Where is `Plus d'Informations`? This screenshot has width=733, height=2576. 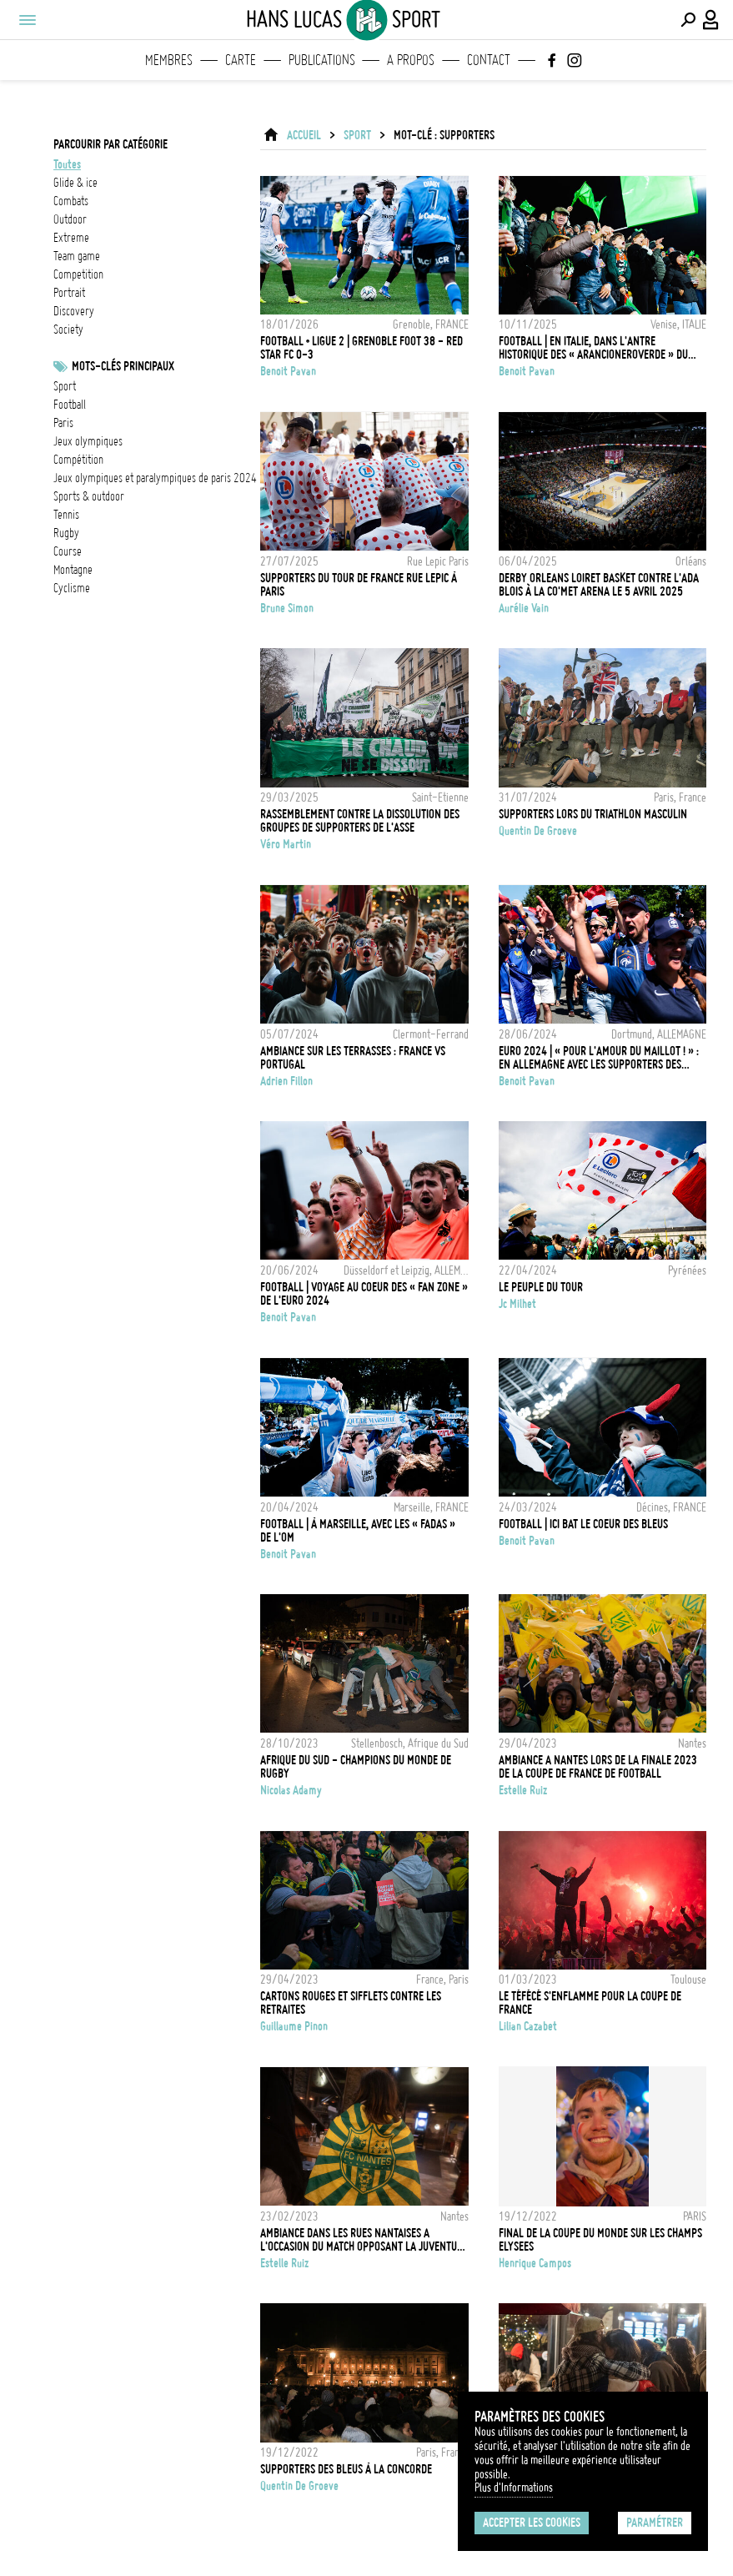 Plus d'Informations is located at coordinates (513, 2487).